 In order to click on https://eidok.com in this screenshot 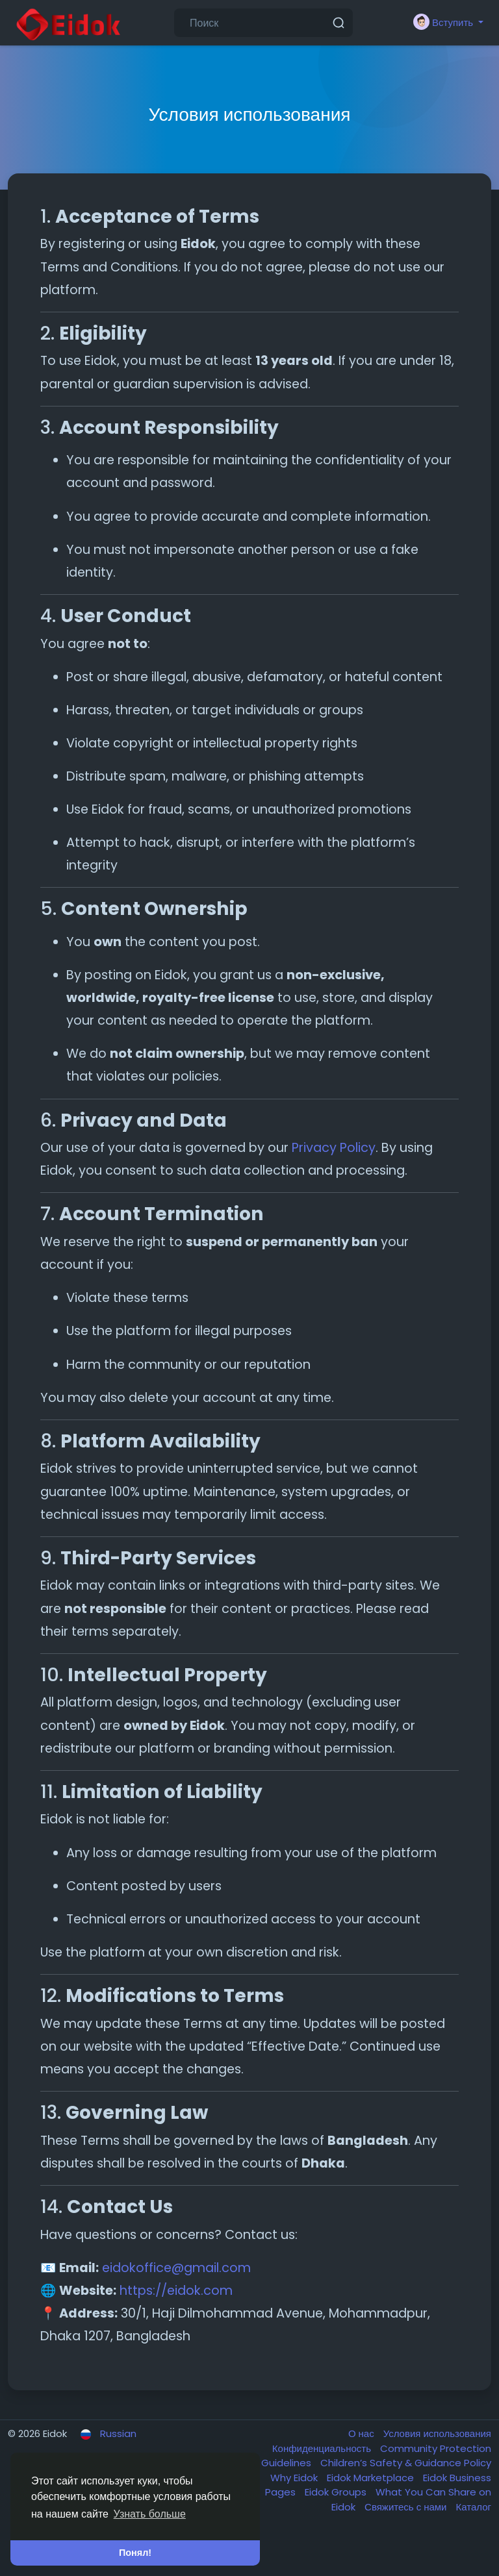, I will do `click(176, 2290)`.